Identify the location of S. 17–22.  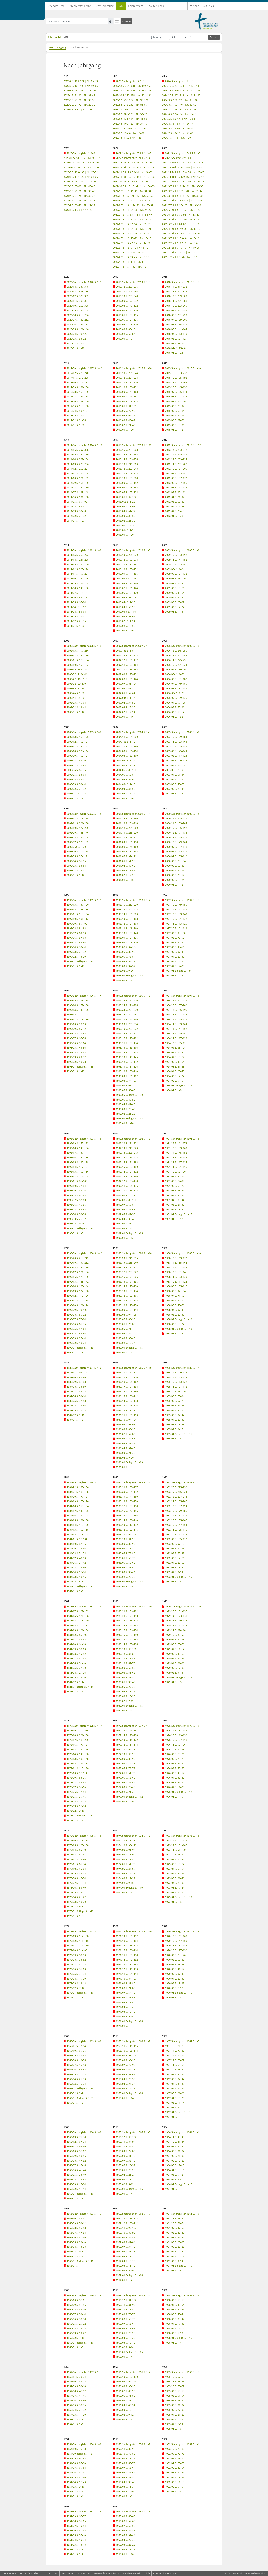
(124, 1878).